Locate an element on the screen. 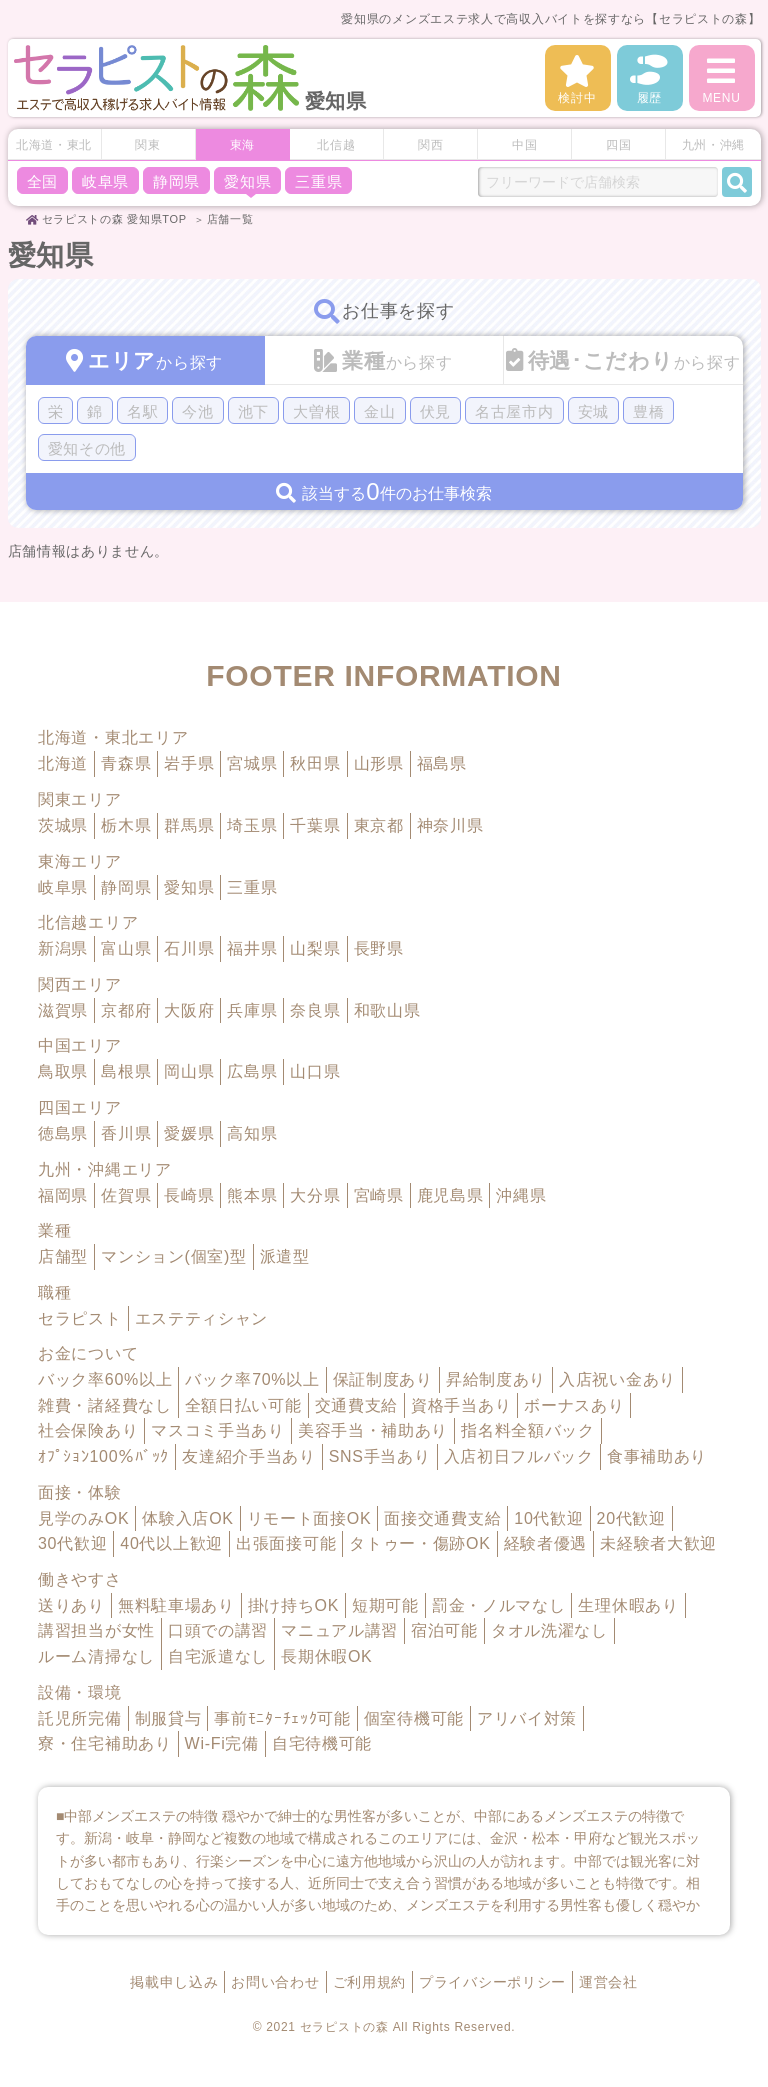 The width and height of the screenshot is (768, 2087). 新潟県 is located at coordinates (63, 948).